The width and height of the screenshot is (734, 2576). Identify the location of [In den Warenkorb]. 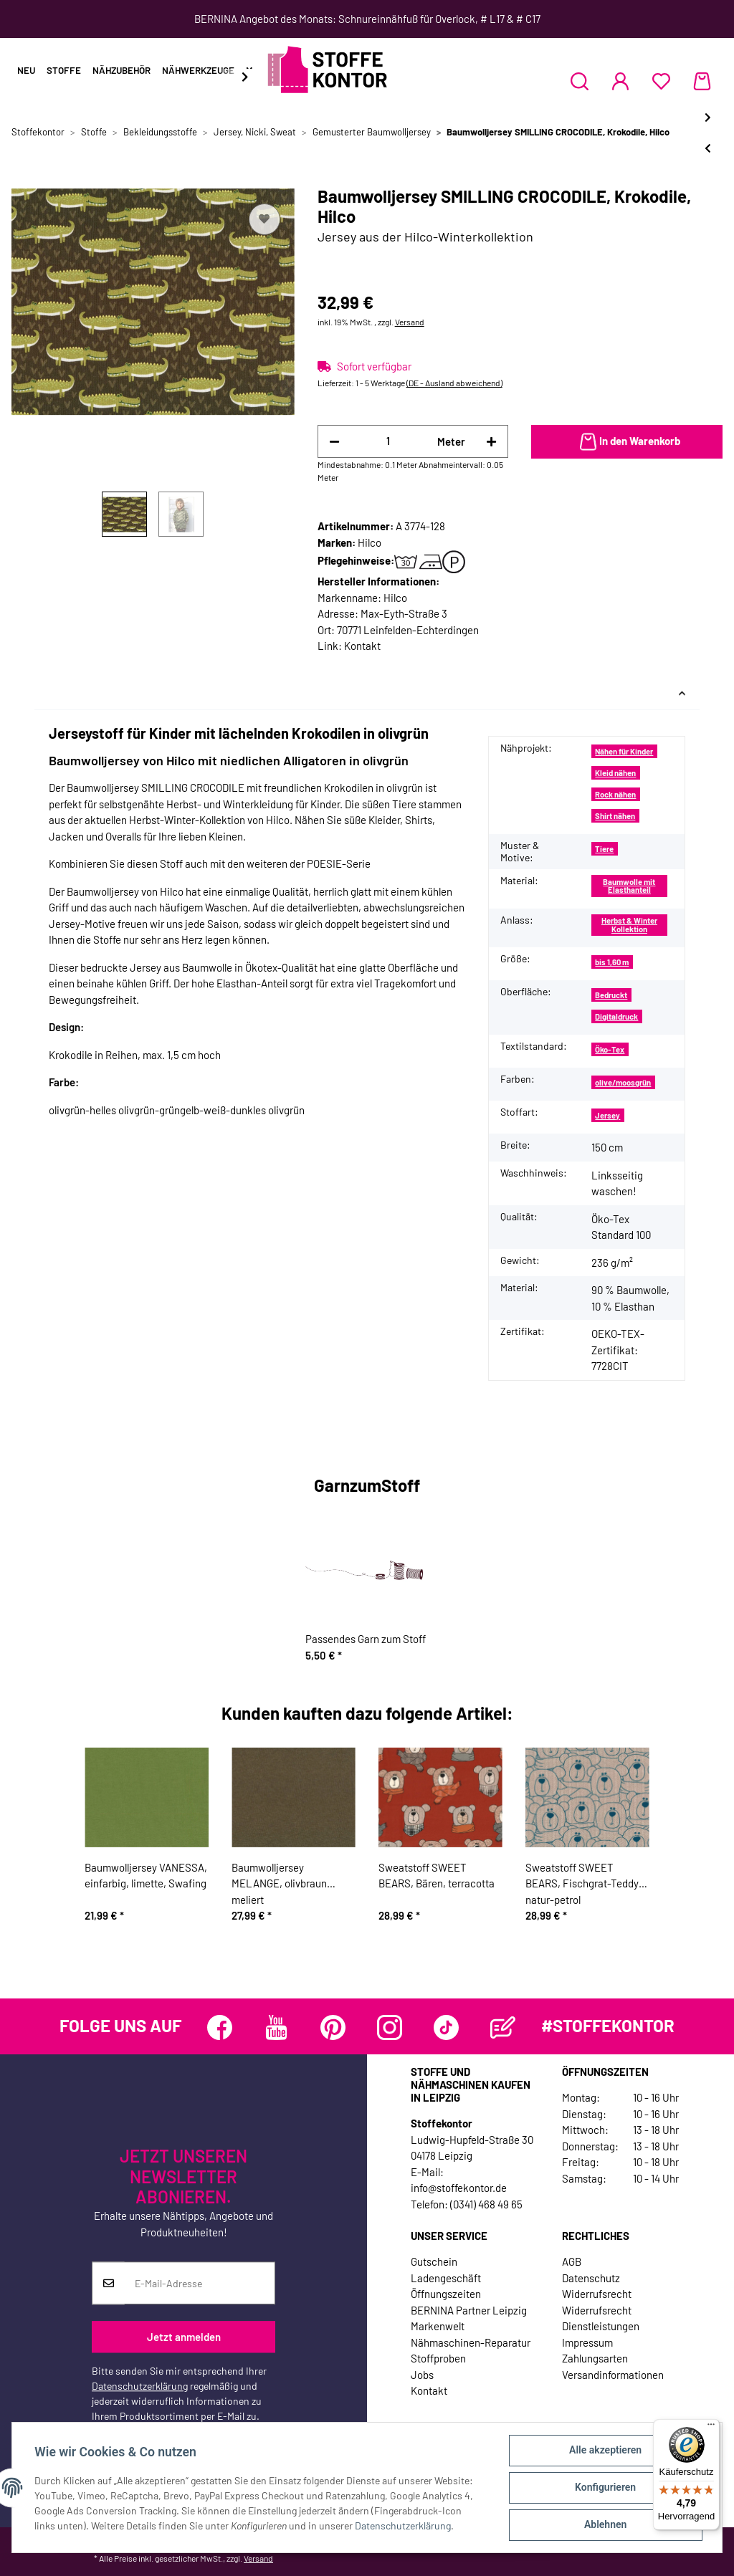
(627, 442).